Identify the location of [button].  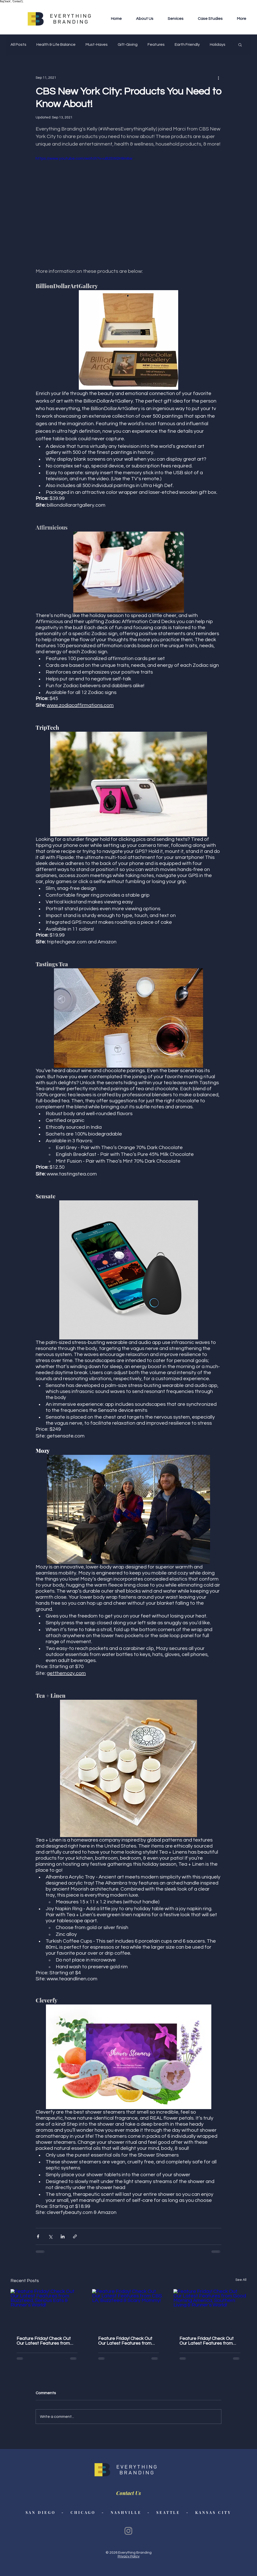
(240, 44).